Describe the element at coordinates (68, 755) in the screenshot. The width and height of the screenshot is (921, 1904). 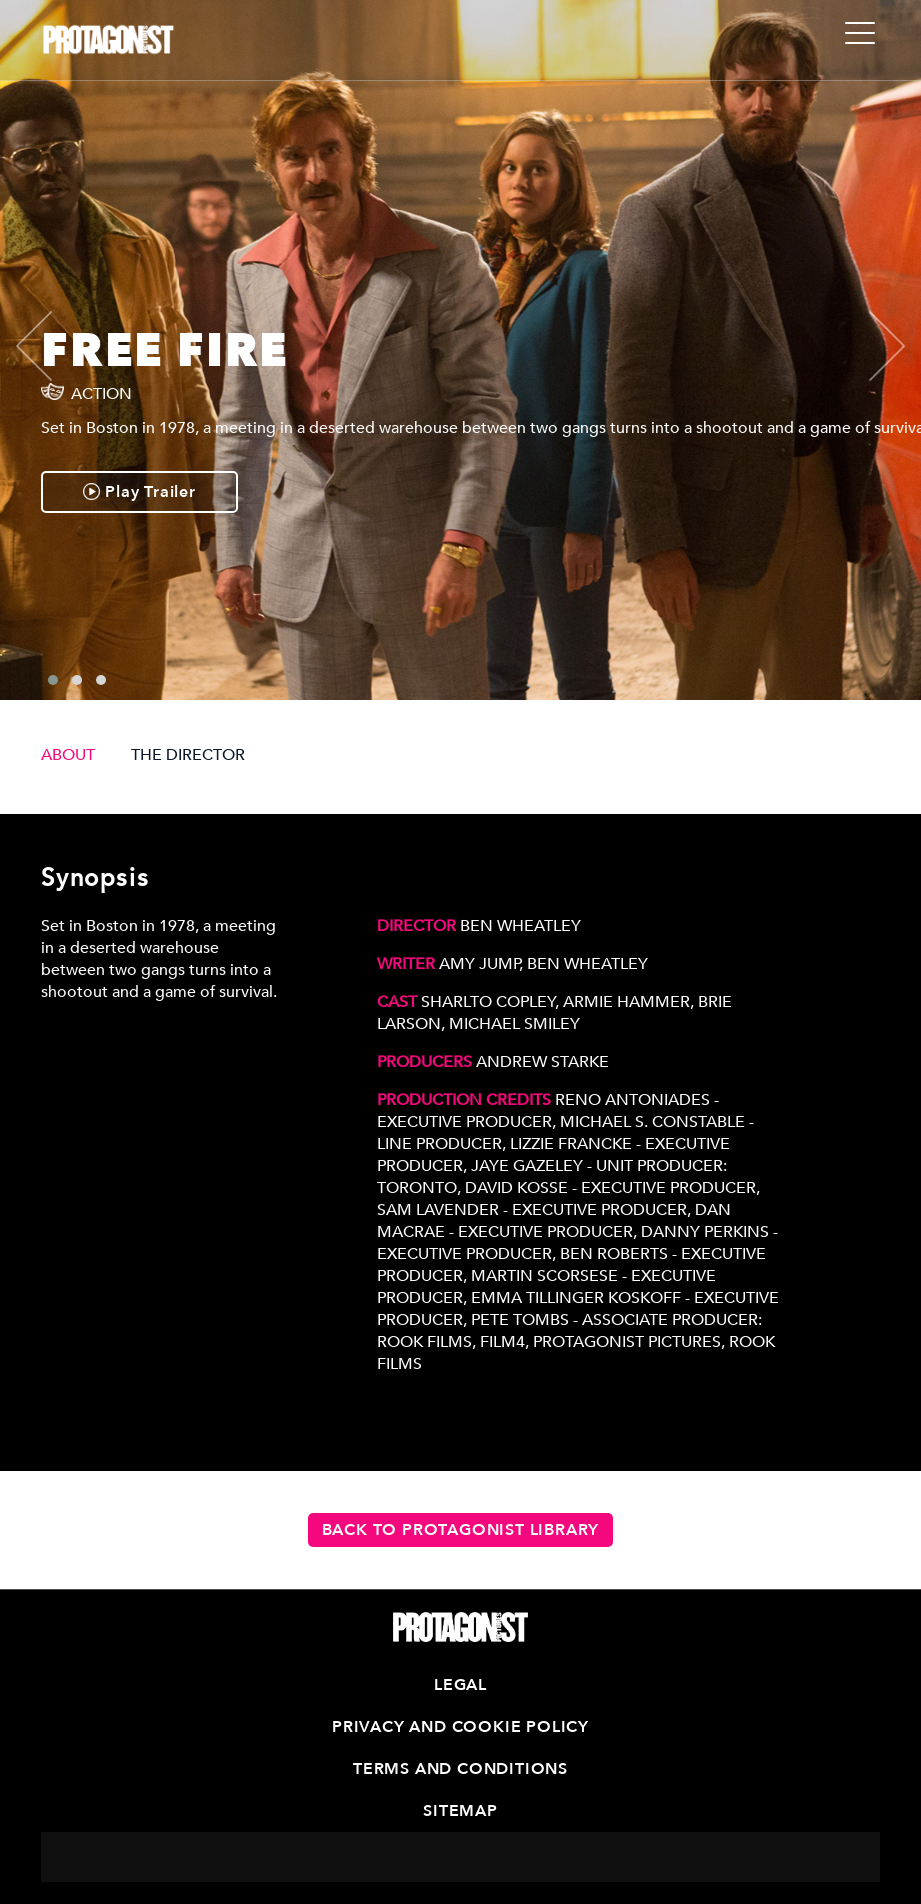
I see `ABOUT` at that location.